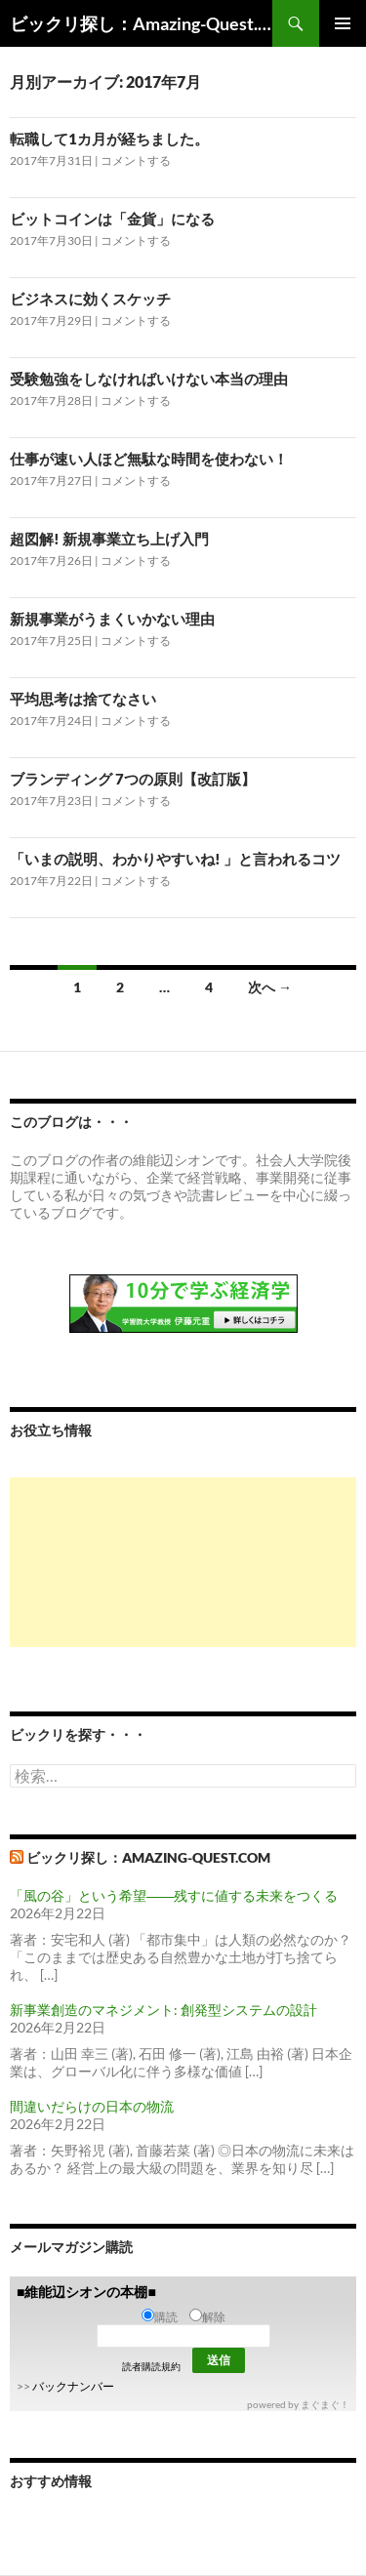  What do you see at coordinates (141, 23) in the screenshot?
I see `ビックリ探し：Amazing-Quest.com` at bounding box center [141, 23].